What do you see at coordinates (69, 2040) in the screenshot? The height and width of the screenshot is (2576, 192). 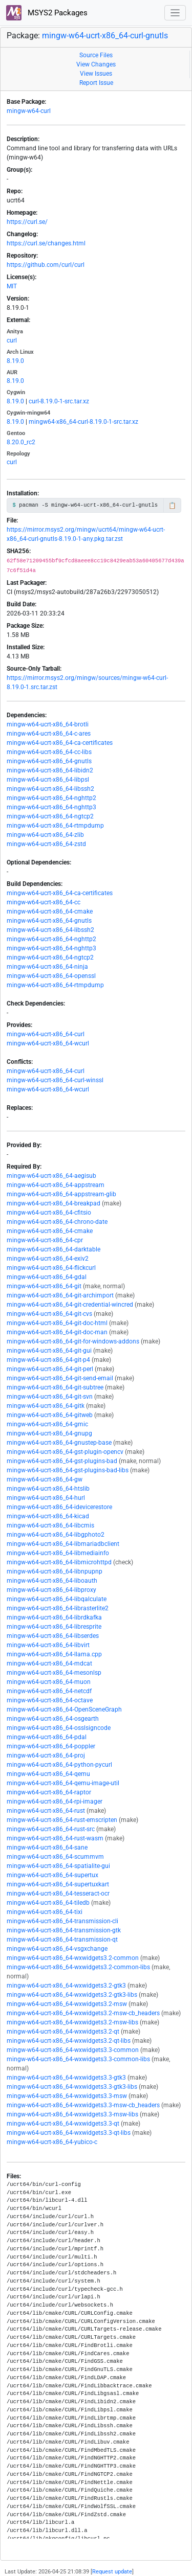 I see `mingw-w64-ucrt-x86_64-wxwidgets3.2-qt-libs` at bounding box center [69, 2040].